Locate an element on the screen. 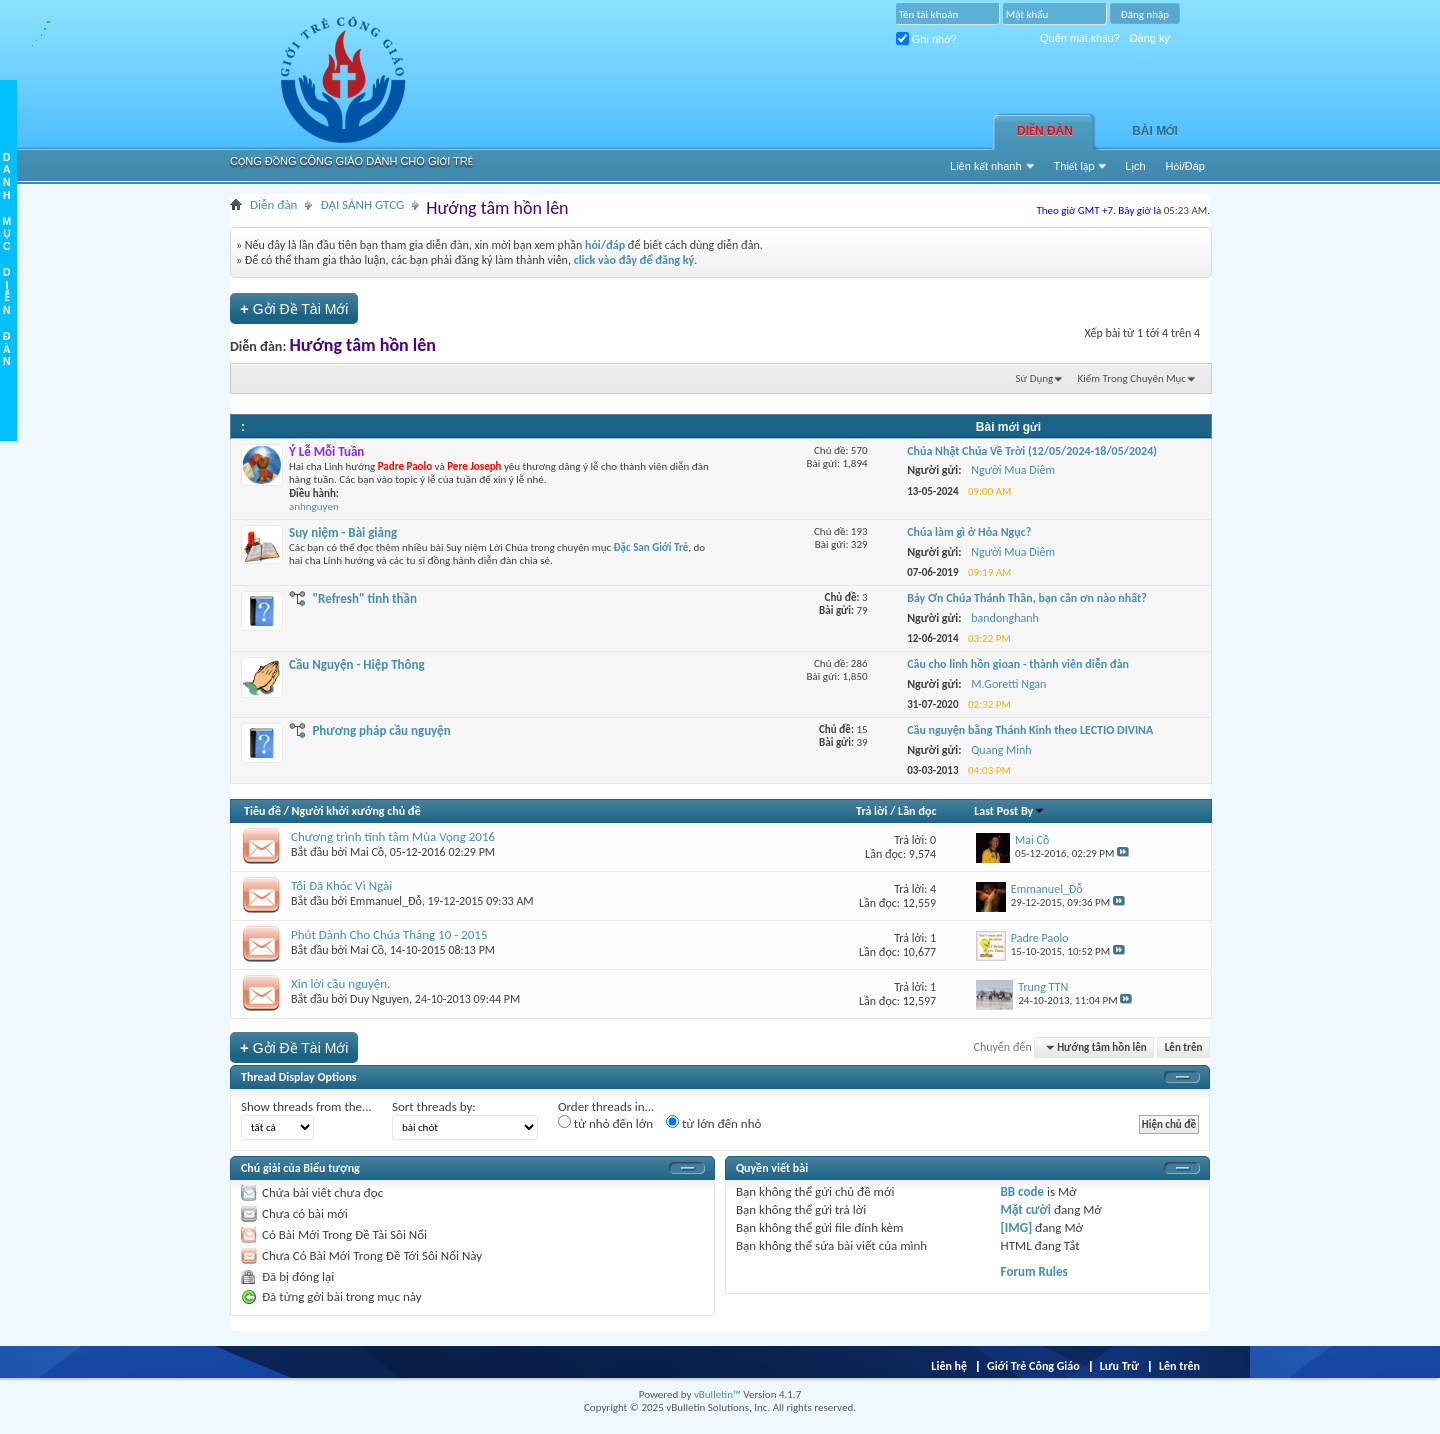 The image size is (1440, 1434). Mặt cười is located at coordinates (1026, 1209).